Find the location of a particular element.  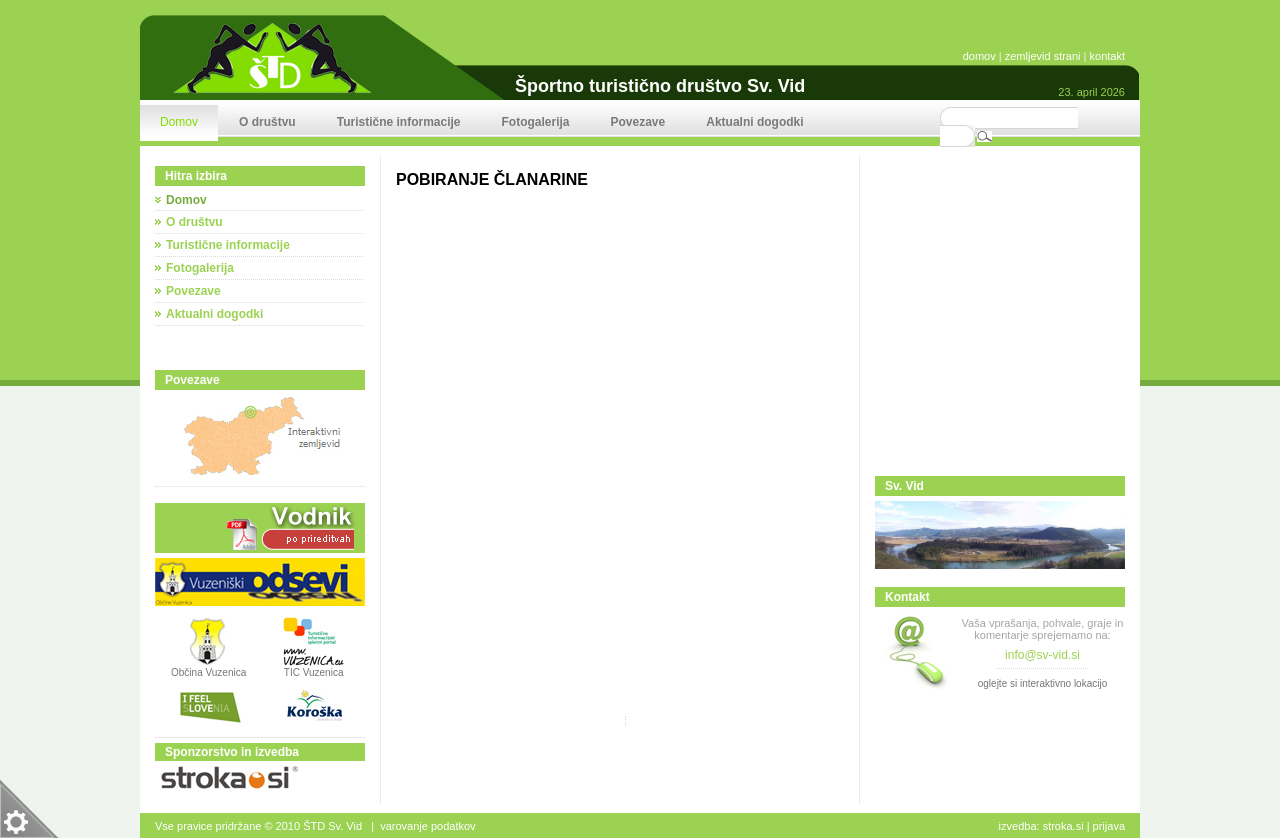

info@sv-vid.si is located at coordinates (1042, 655).